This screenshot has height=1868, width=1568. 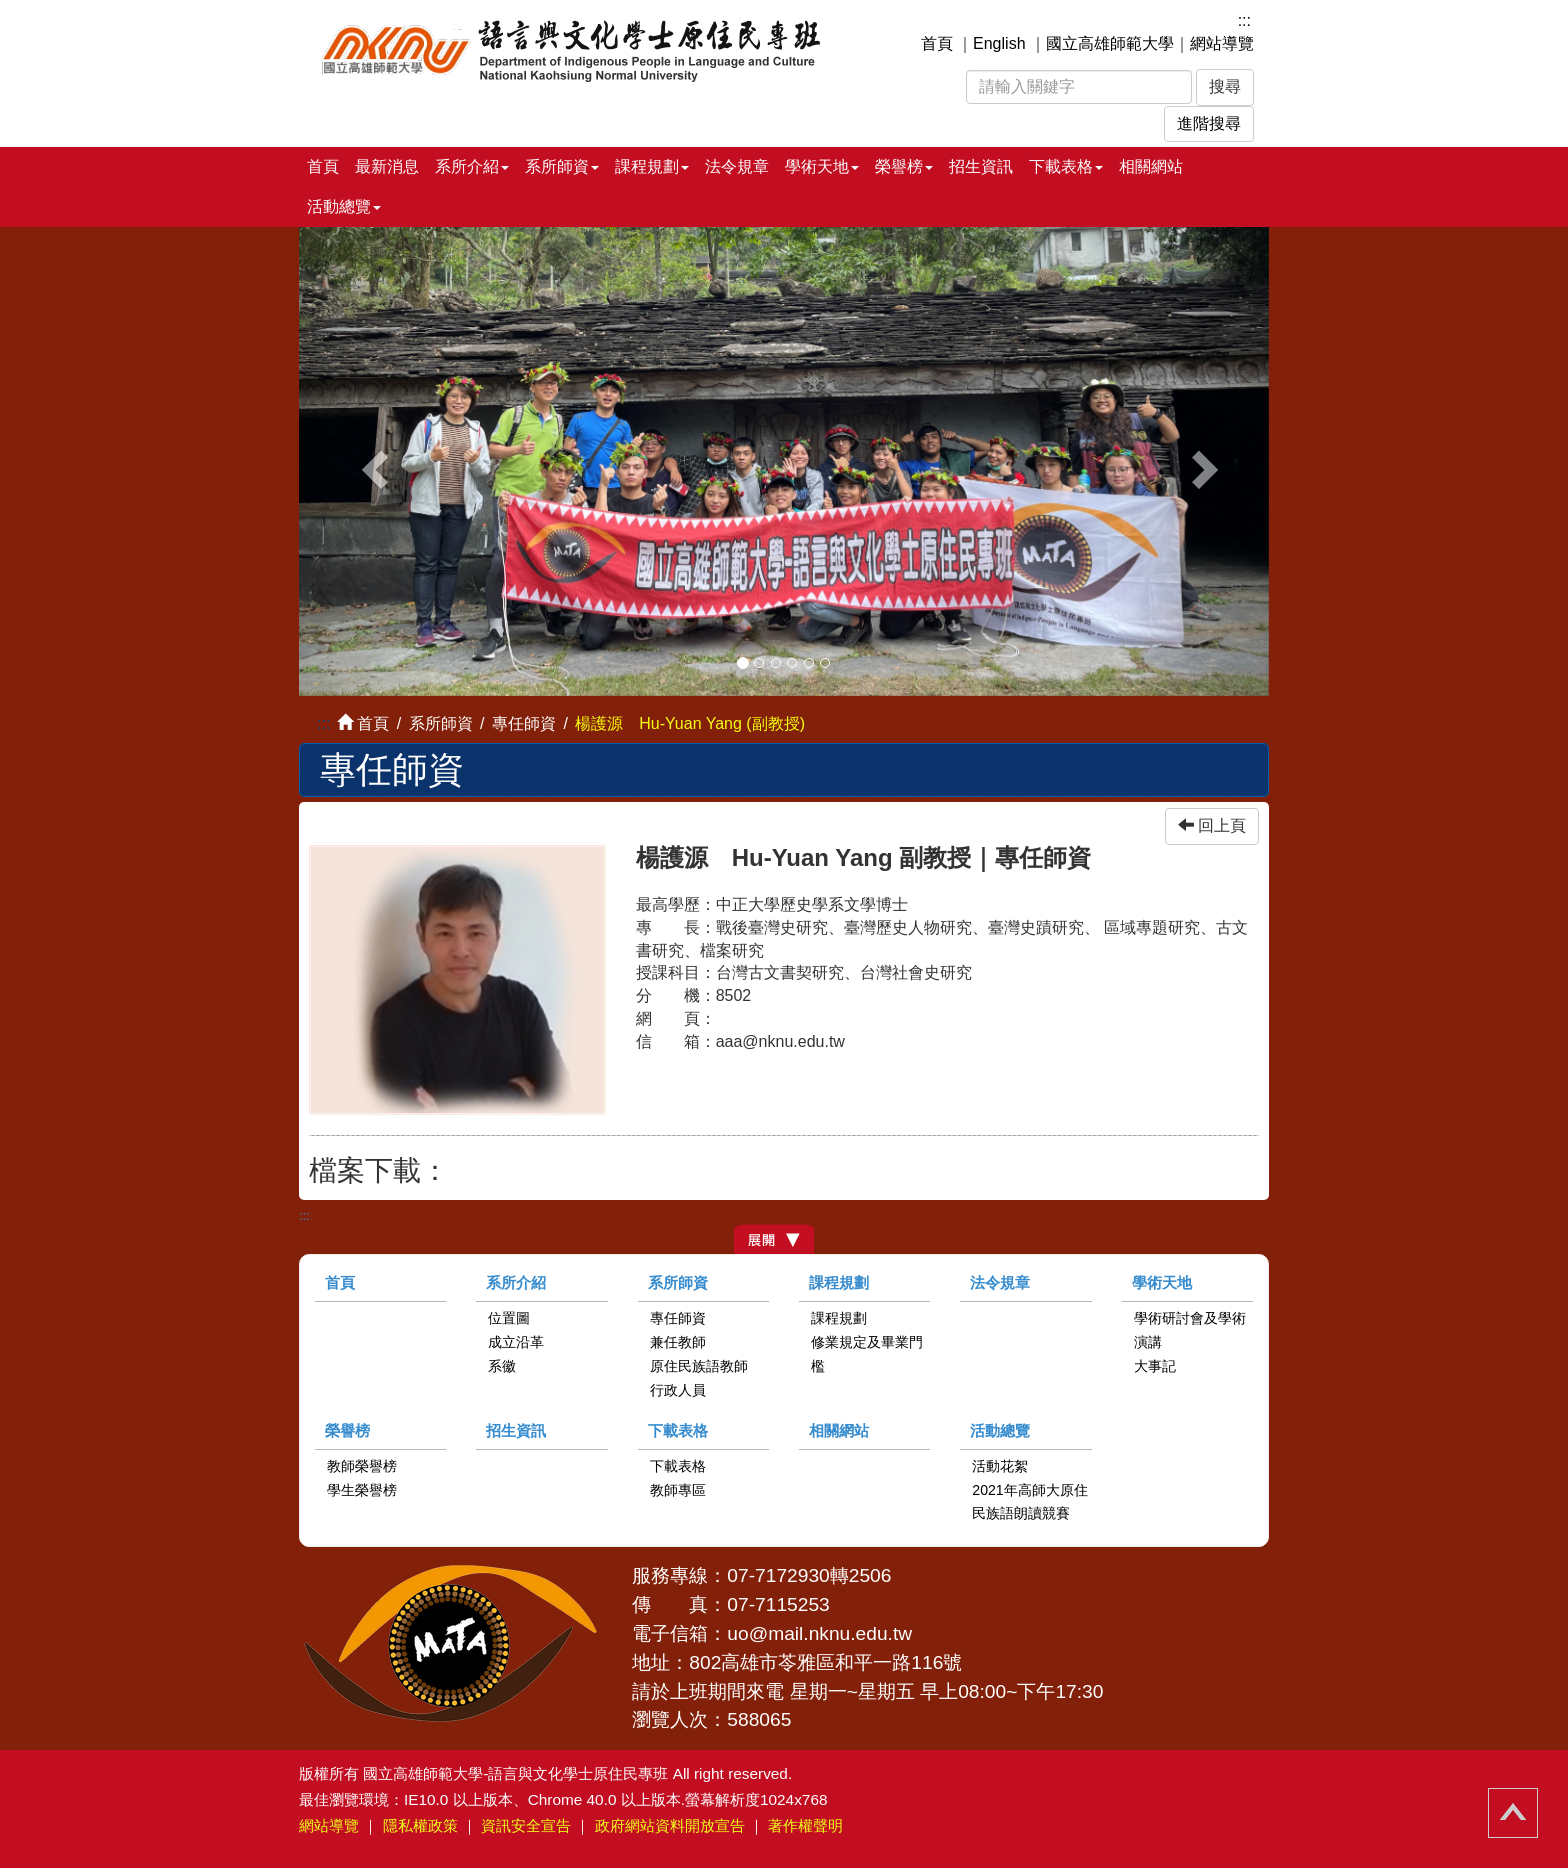 I want to click on 原住民族語教師, so click(x=699, y=1366).